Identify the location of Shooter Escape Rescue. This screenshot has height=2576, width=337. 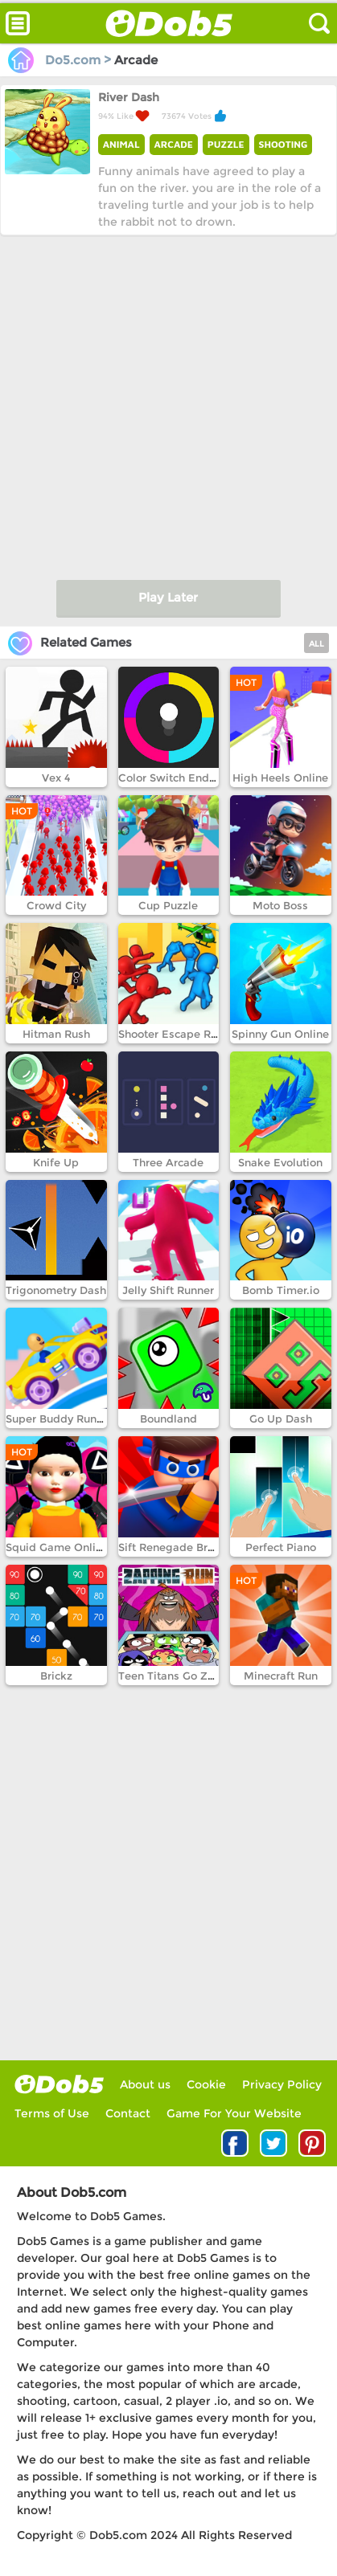
(179, 1033).